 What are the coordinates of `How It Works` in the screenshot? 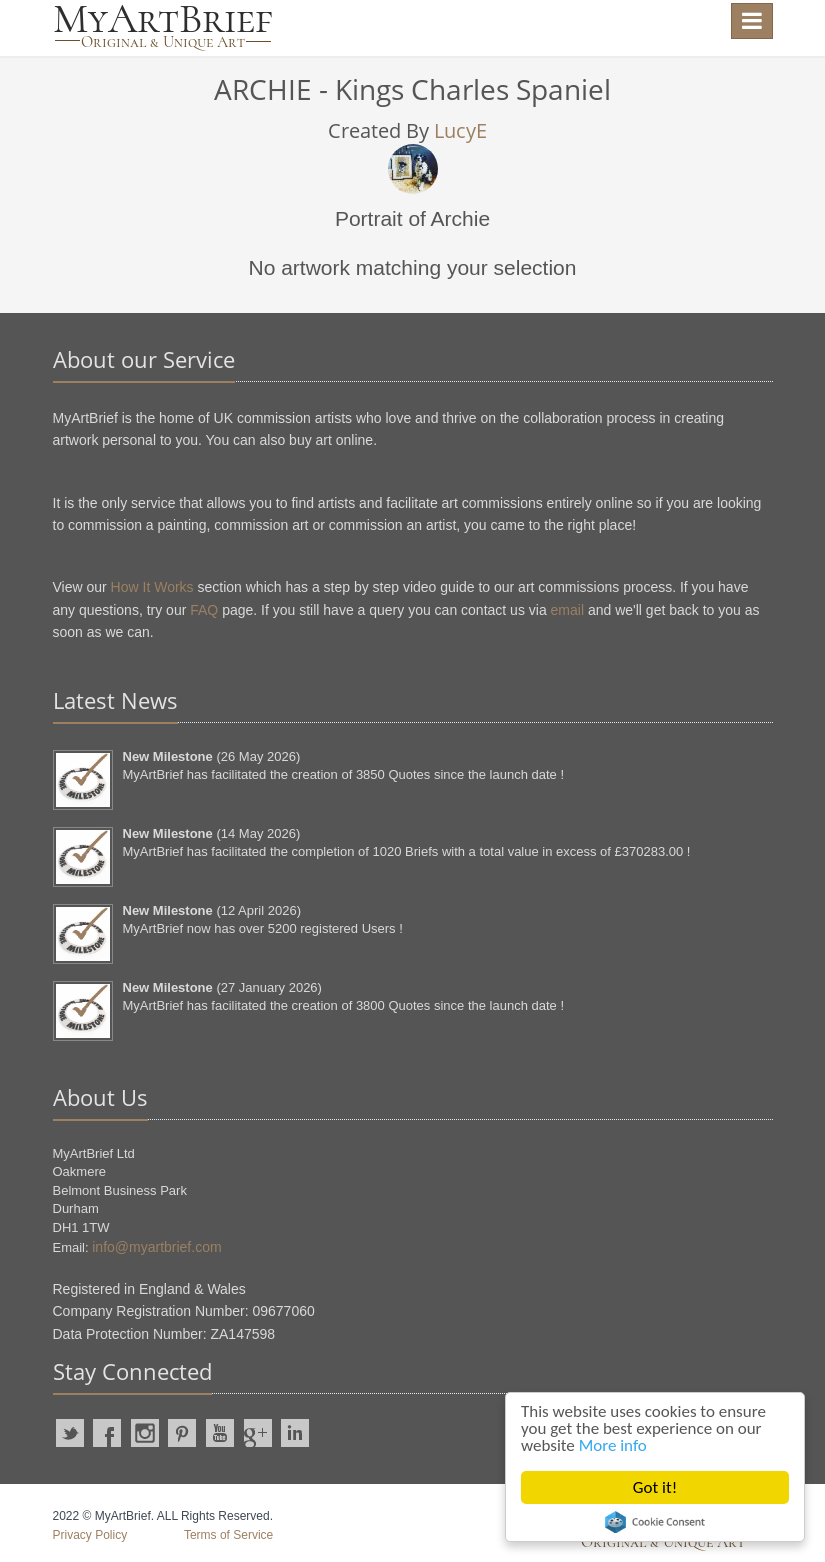 It's located at (152, 587).